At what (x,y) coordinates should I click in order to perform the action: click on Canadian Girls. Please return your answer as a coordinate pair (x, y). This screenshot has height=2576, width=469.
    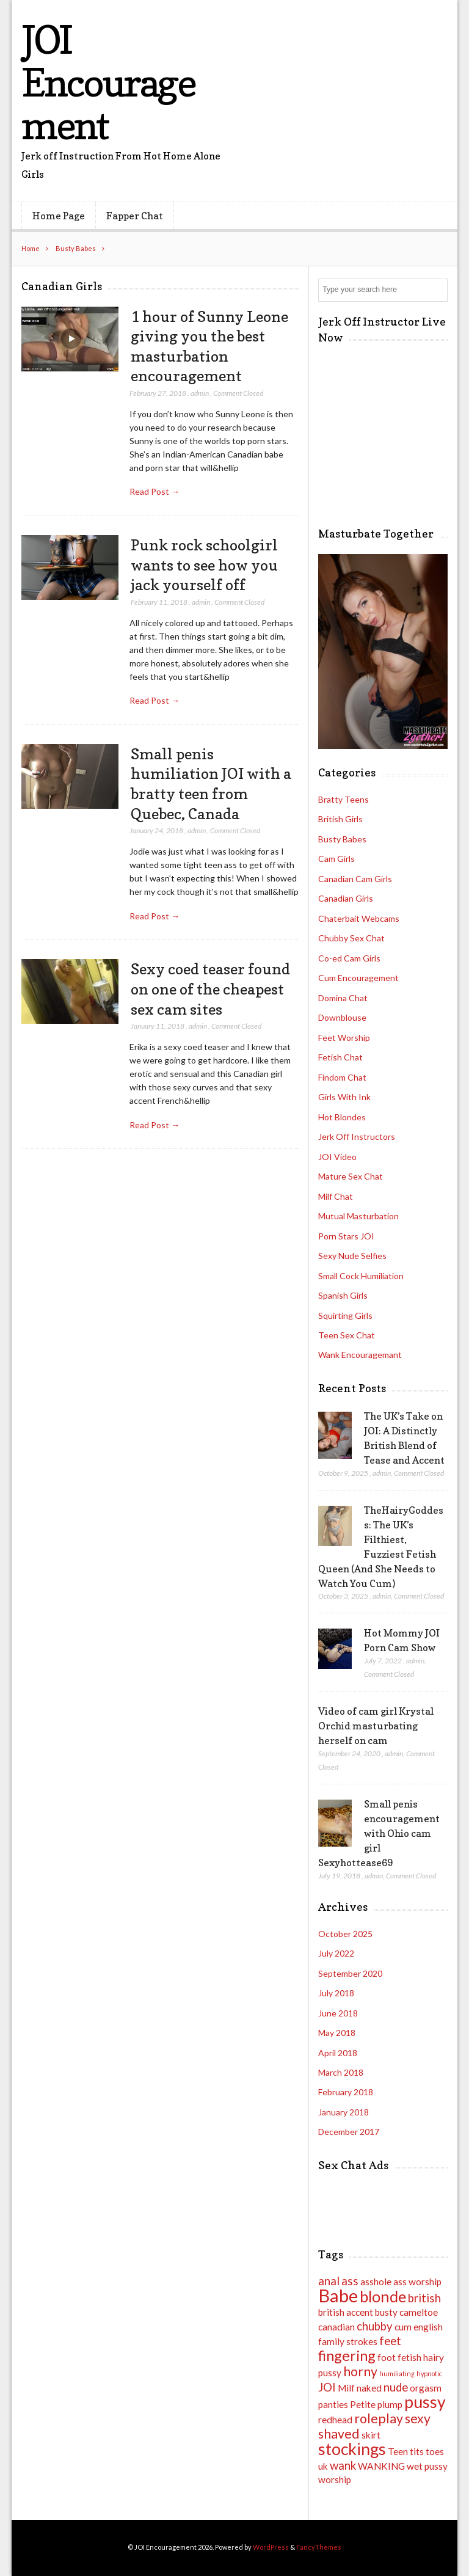
    Looking at the image, I should click on (345, 898).